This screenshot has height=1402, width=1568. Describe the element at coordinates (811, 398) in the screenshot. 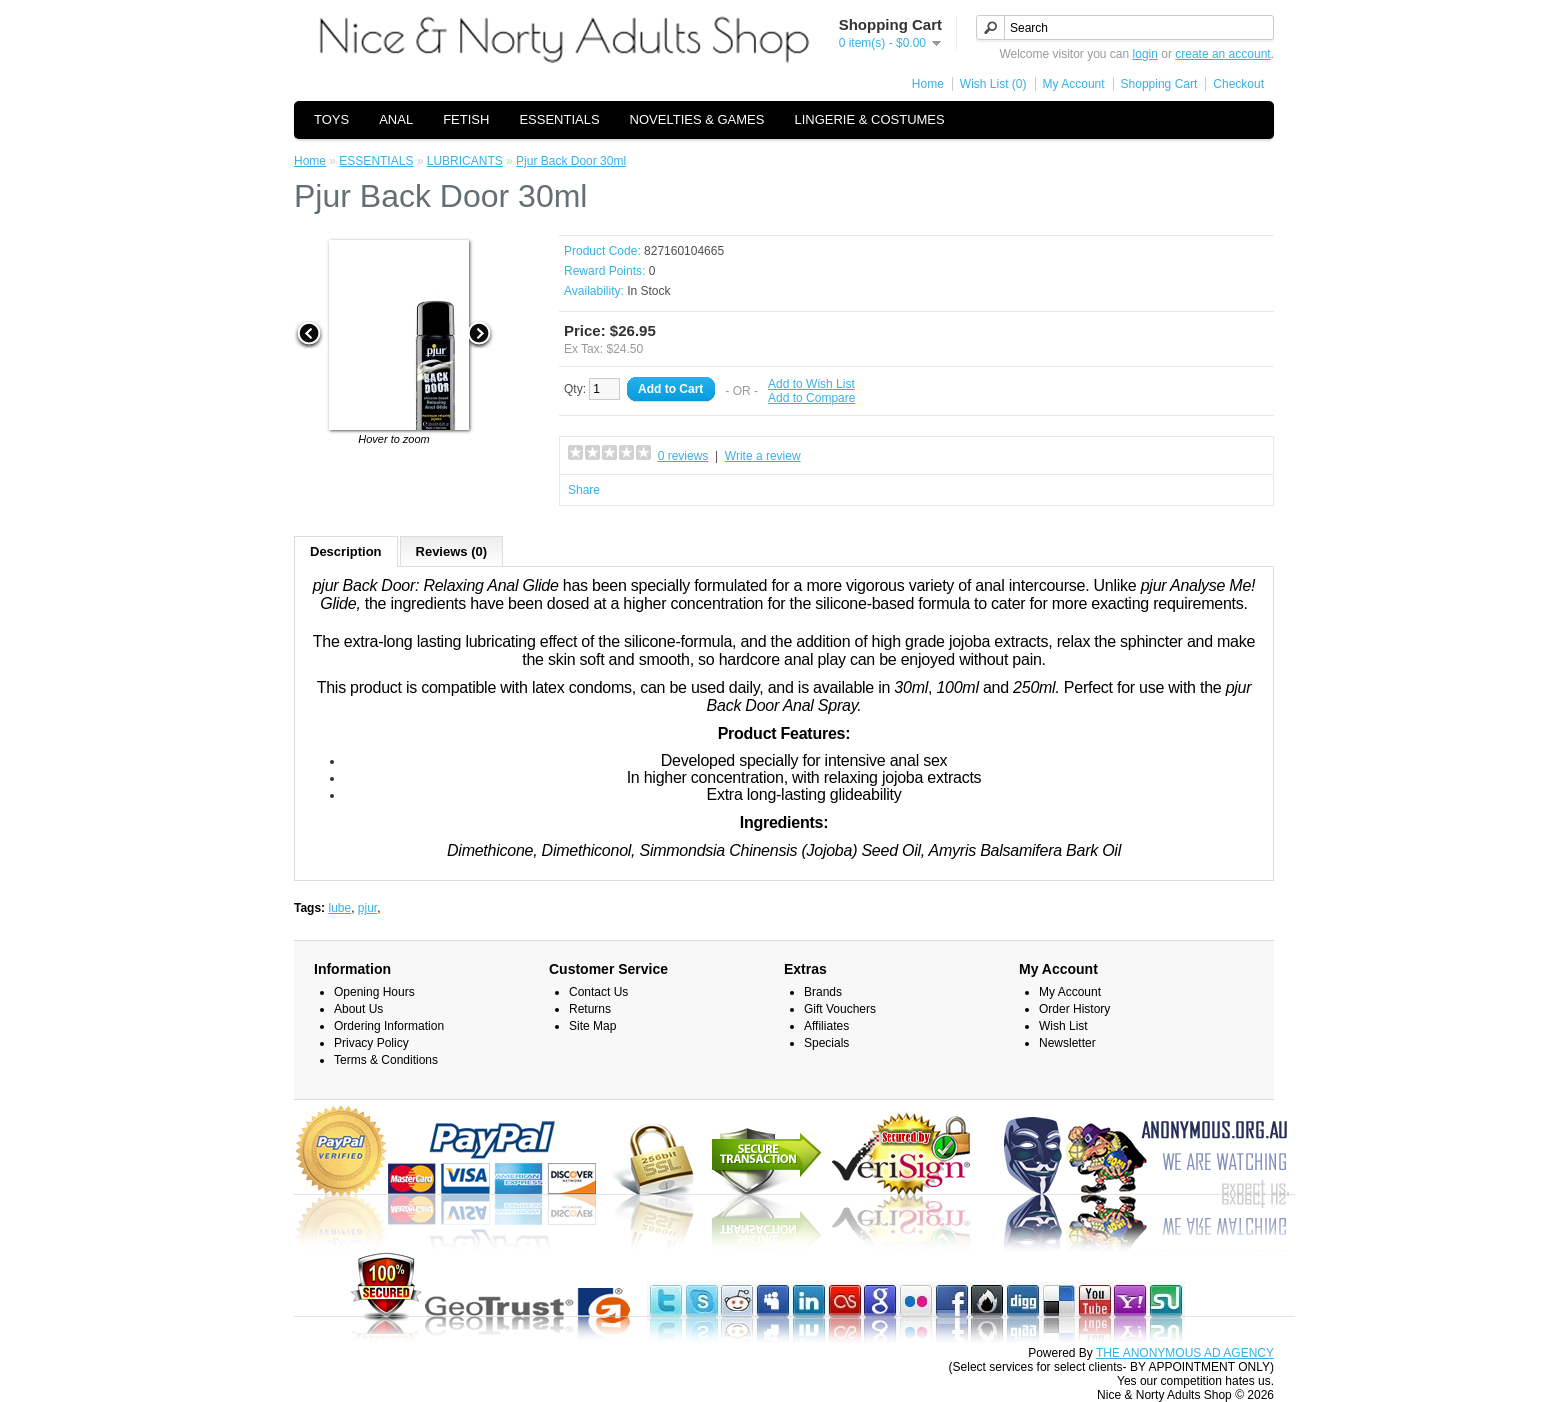

I see `Add to Compare` at that location.